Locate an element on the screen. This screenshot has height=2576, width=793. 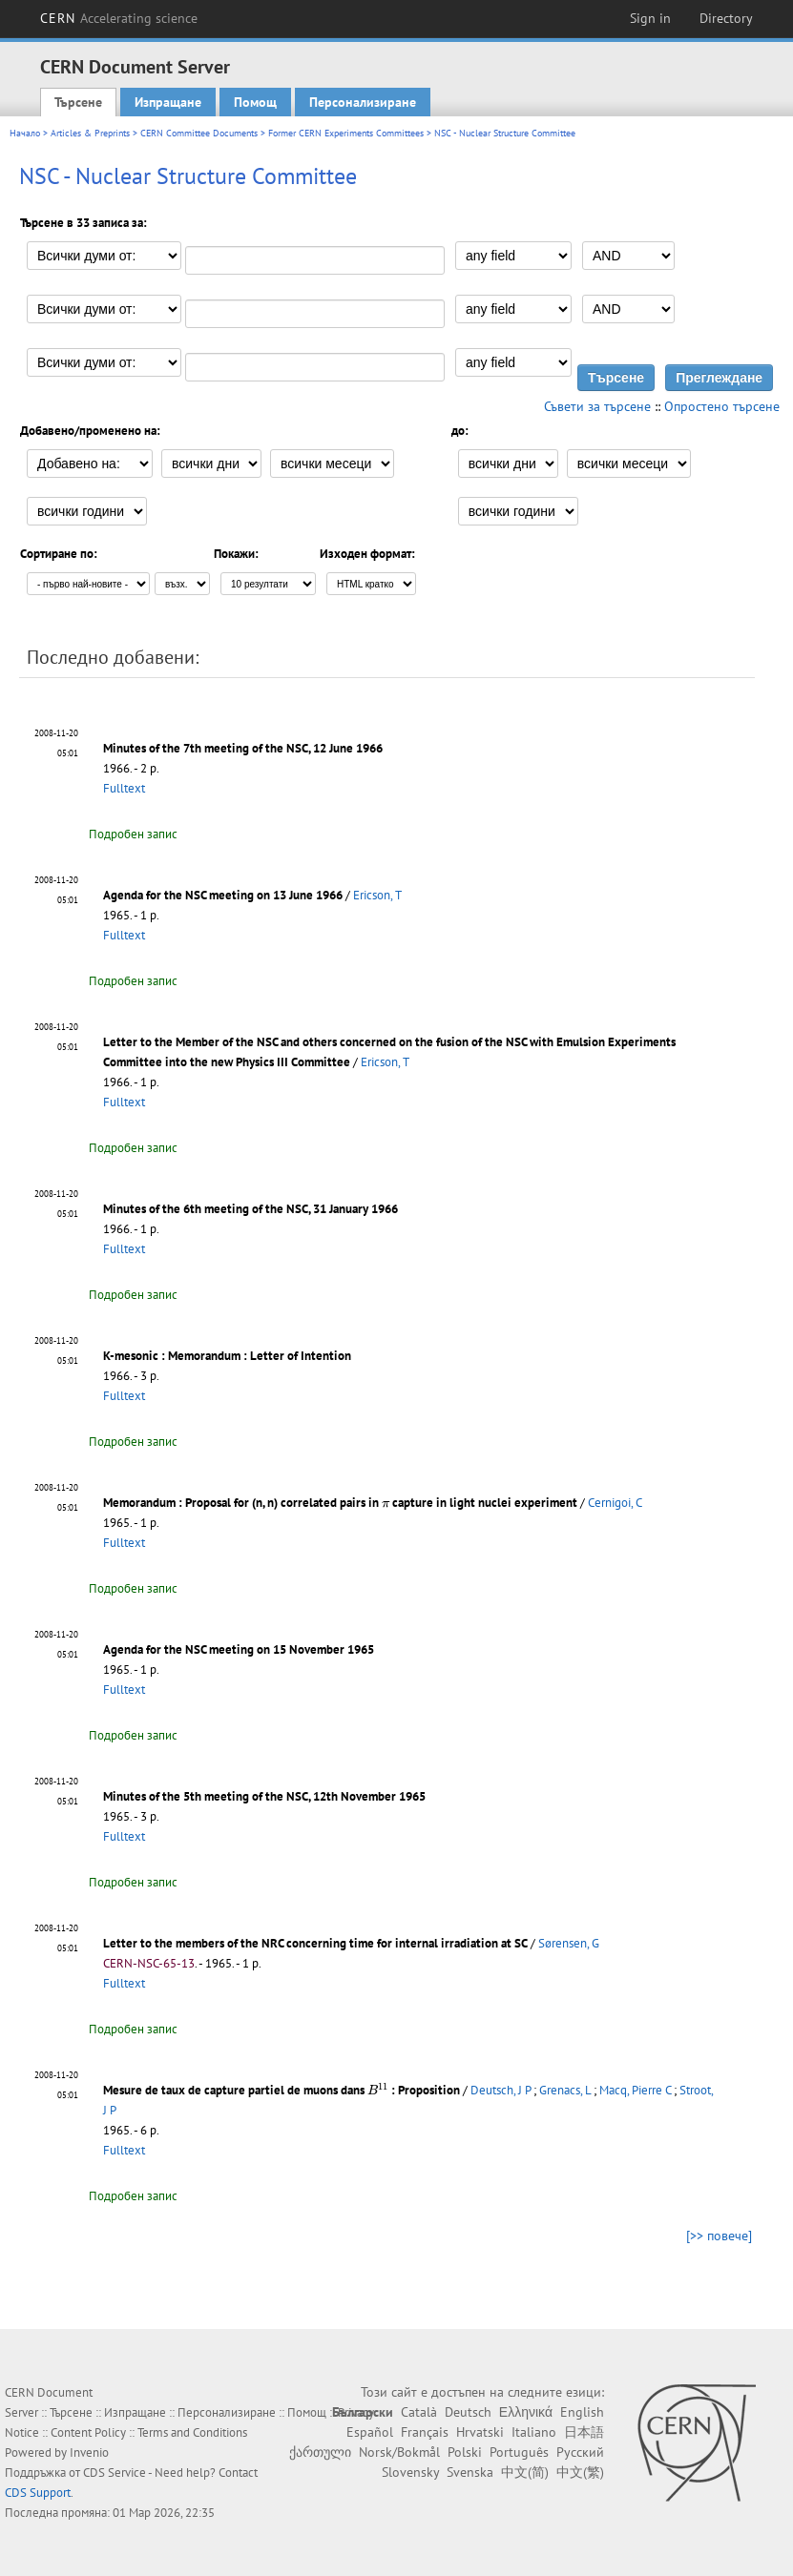
CERN is located at coordinates (119, 18).